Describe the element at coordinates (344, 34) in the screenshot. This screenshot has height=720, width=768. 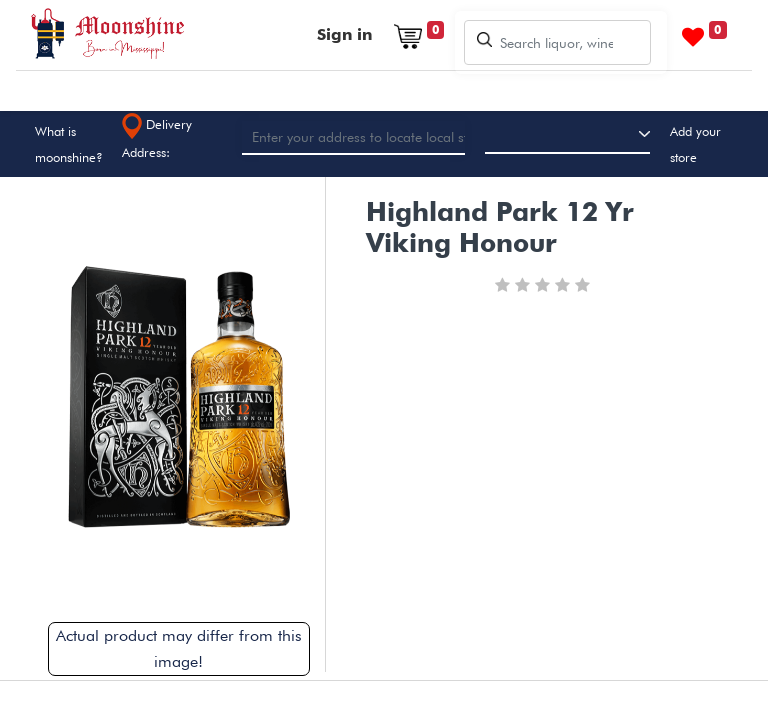
I see `Sign in` at that location.